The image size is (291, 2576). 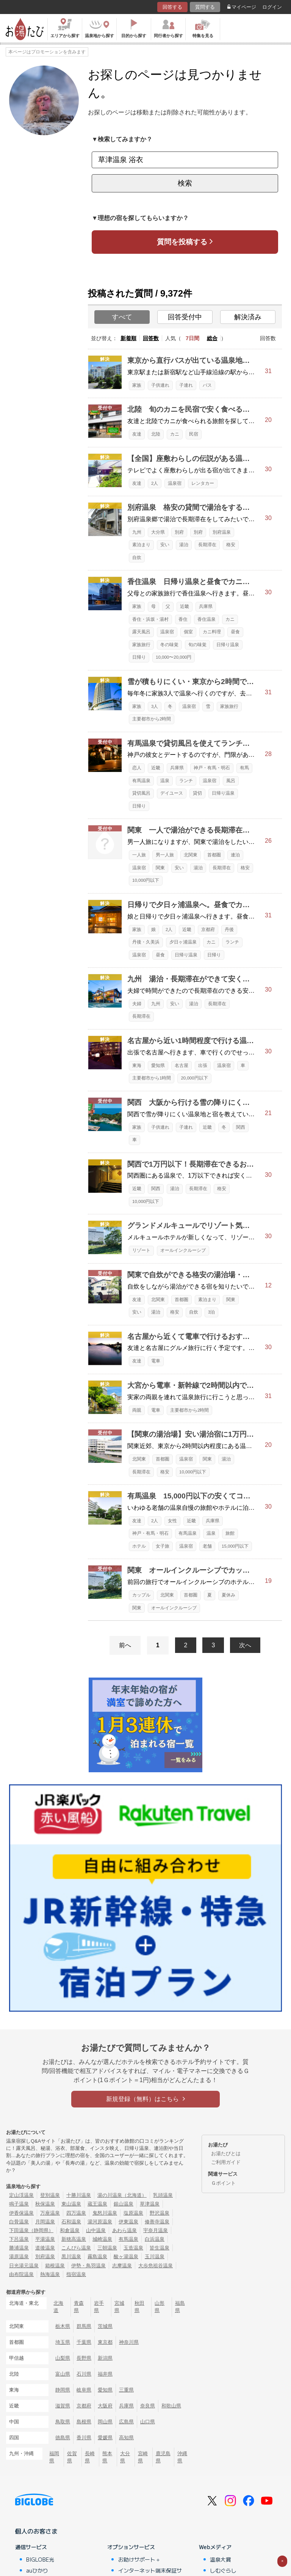 I want to click on 近畿, so click(x=184, y=606).